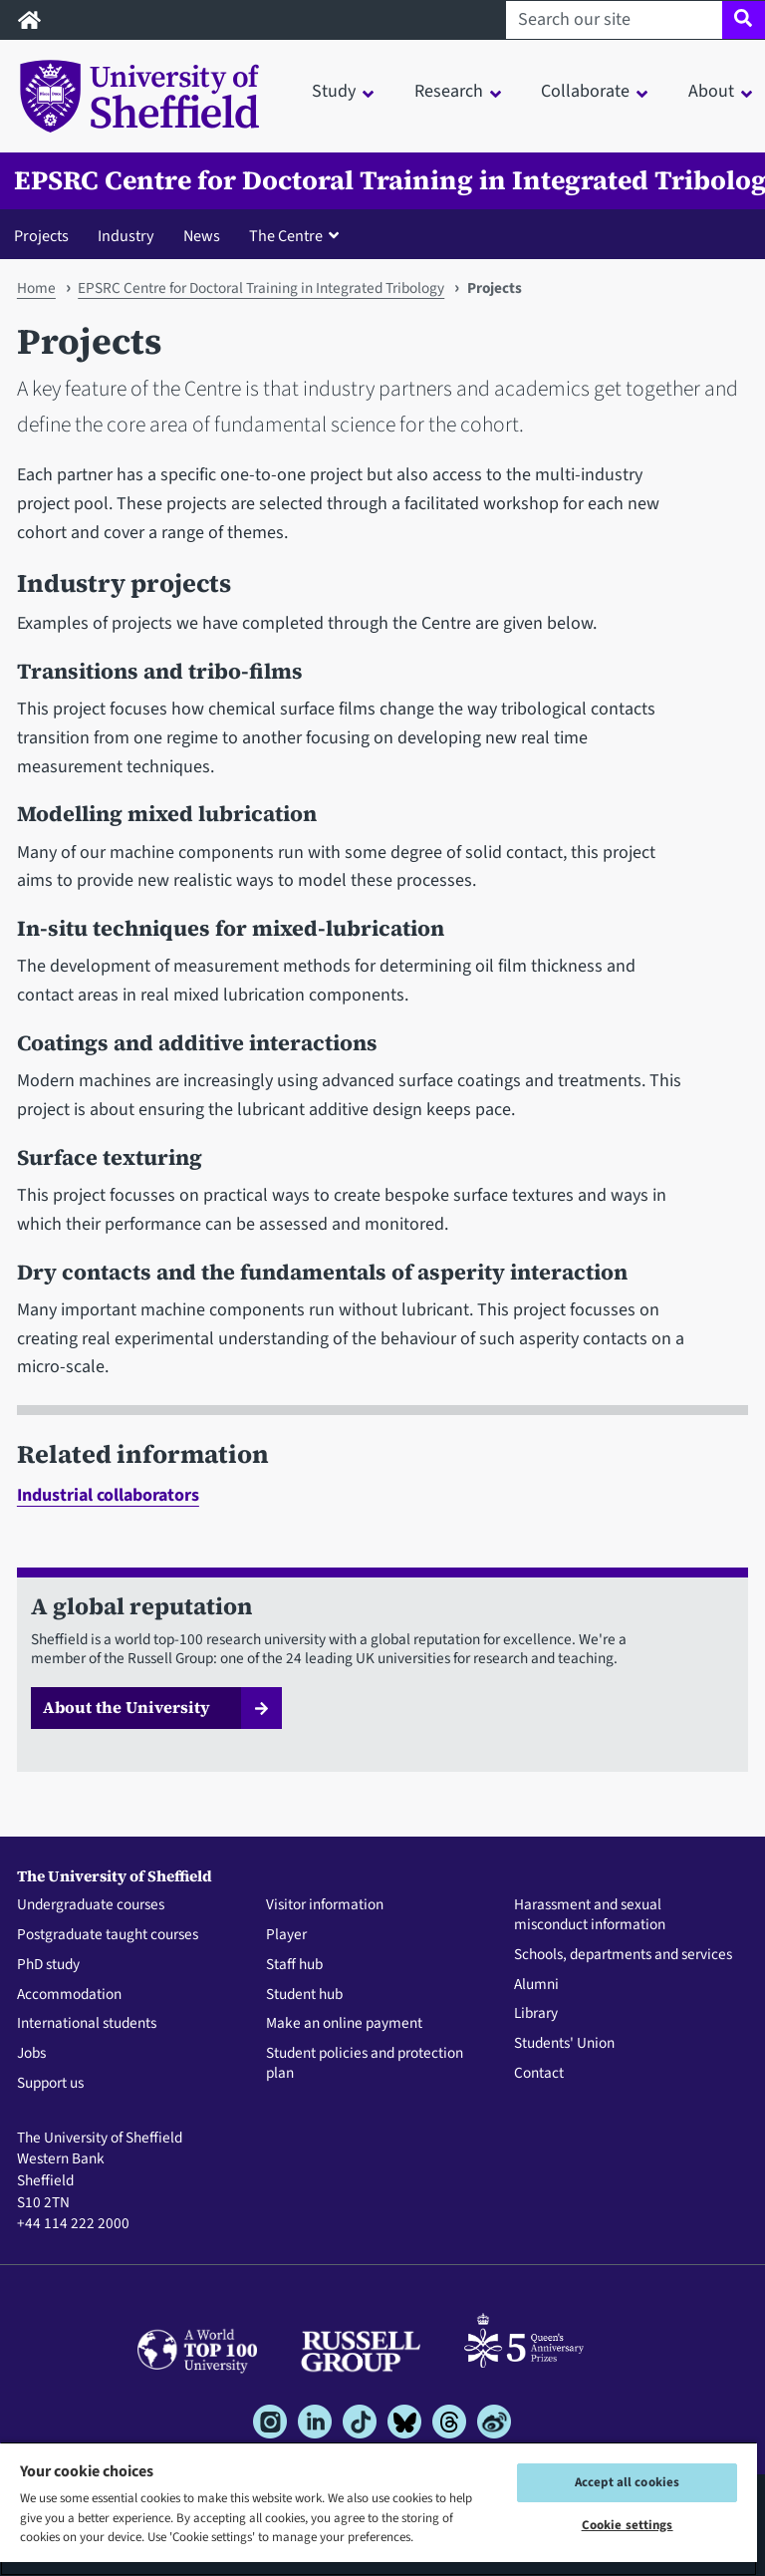 The height and width of the screenshot is (2576, 765). What do you see at coordinates (90, 1905) in the screenshot?
I see `Undergraduate courses` at bounding box center [90, 1905].